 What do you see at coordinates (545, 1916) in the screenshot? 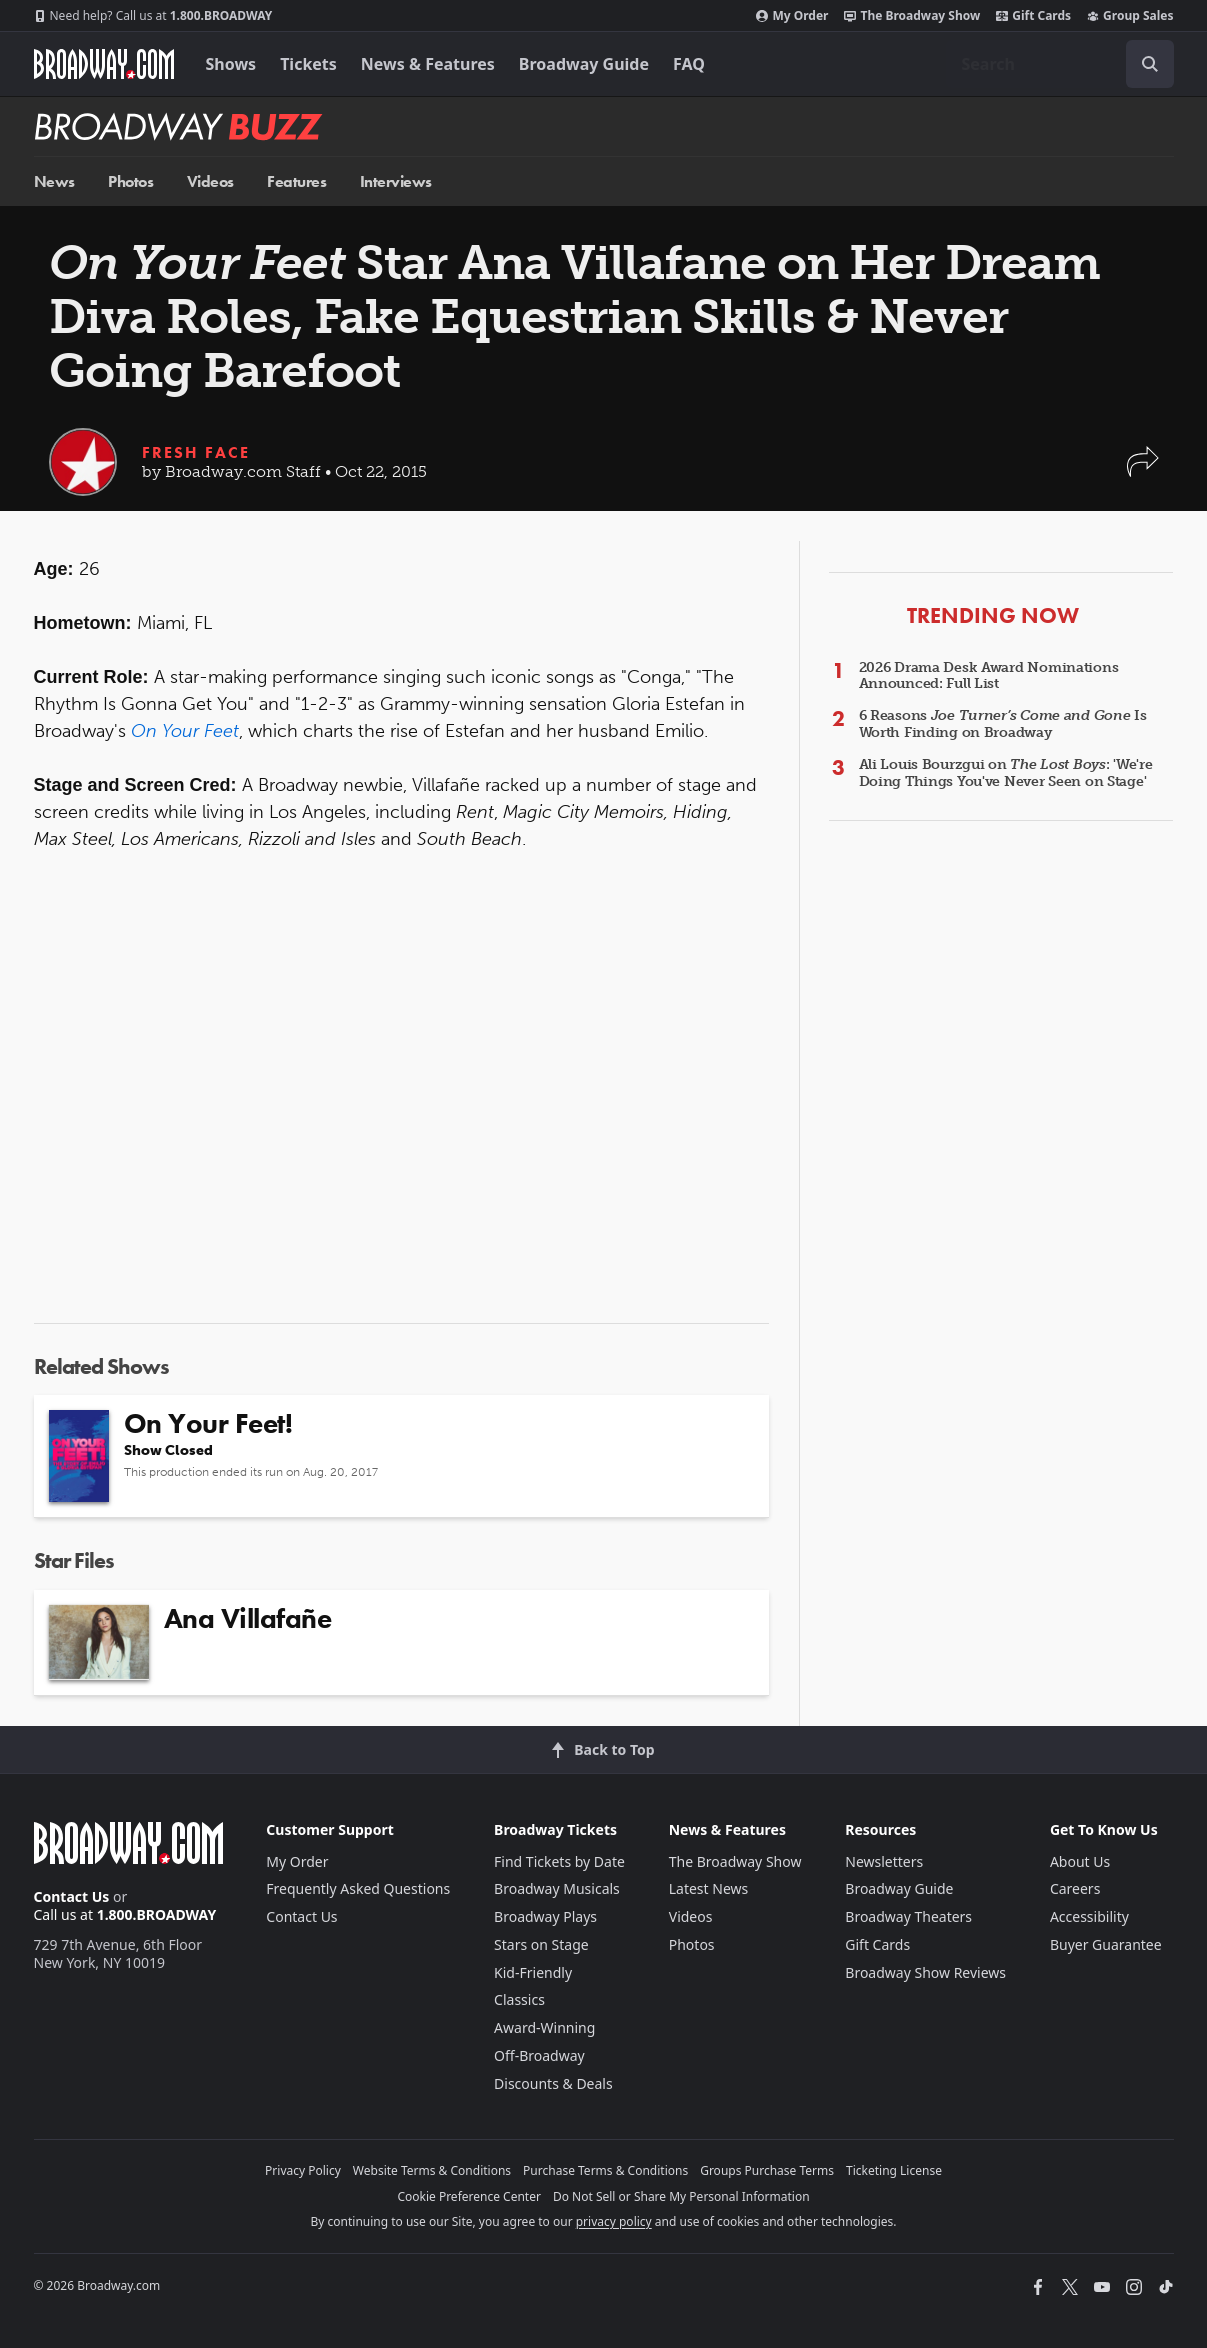
I see `Broadway Plays` at bounding box center [545, 1916].